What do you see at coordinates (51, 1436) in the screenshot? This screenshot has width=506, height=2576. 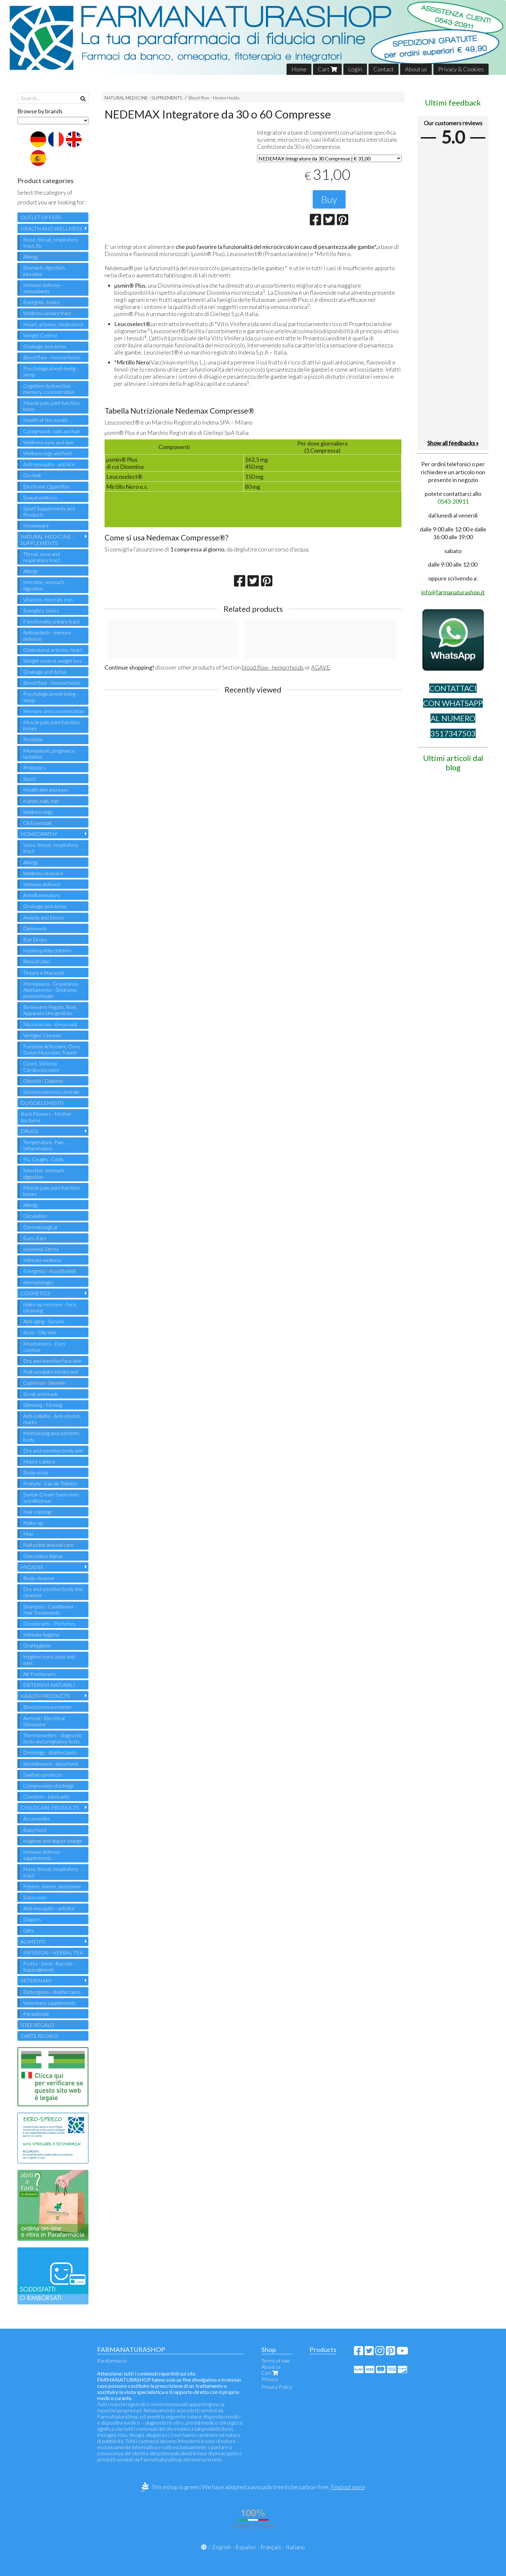 I see `Moisturizing and nutrients body` at bounding box center [51, 1436].